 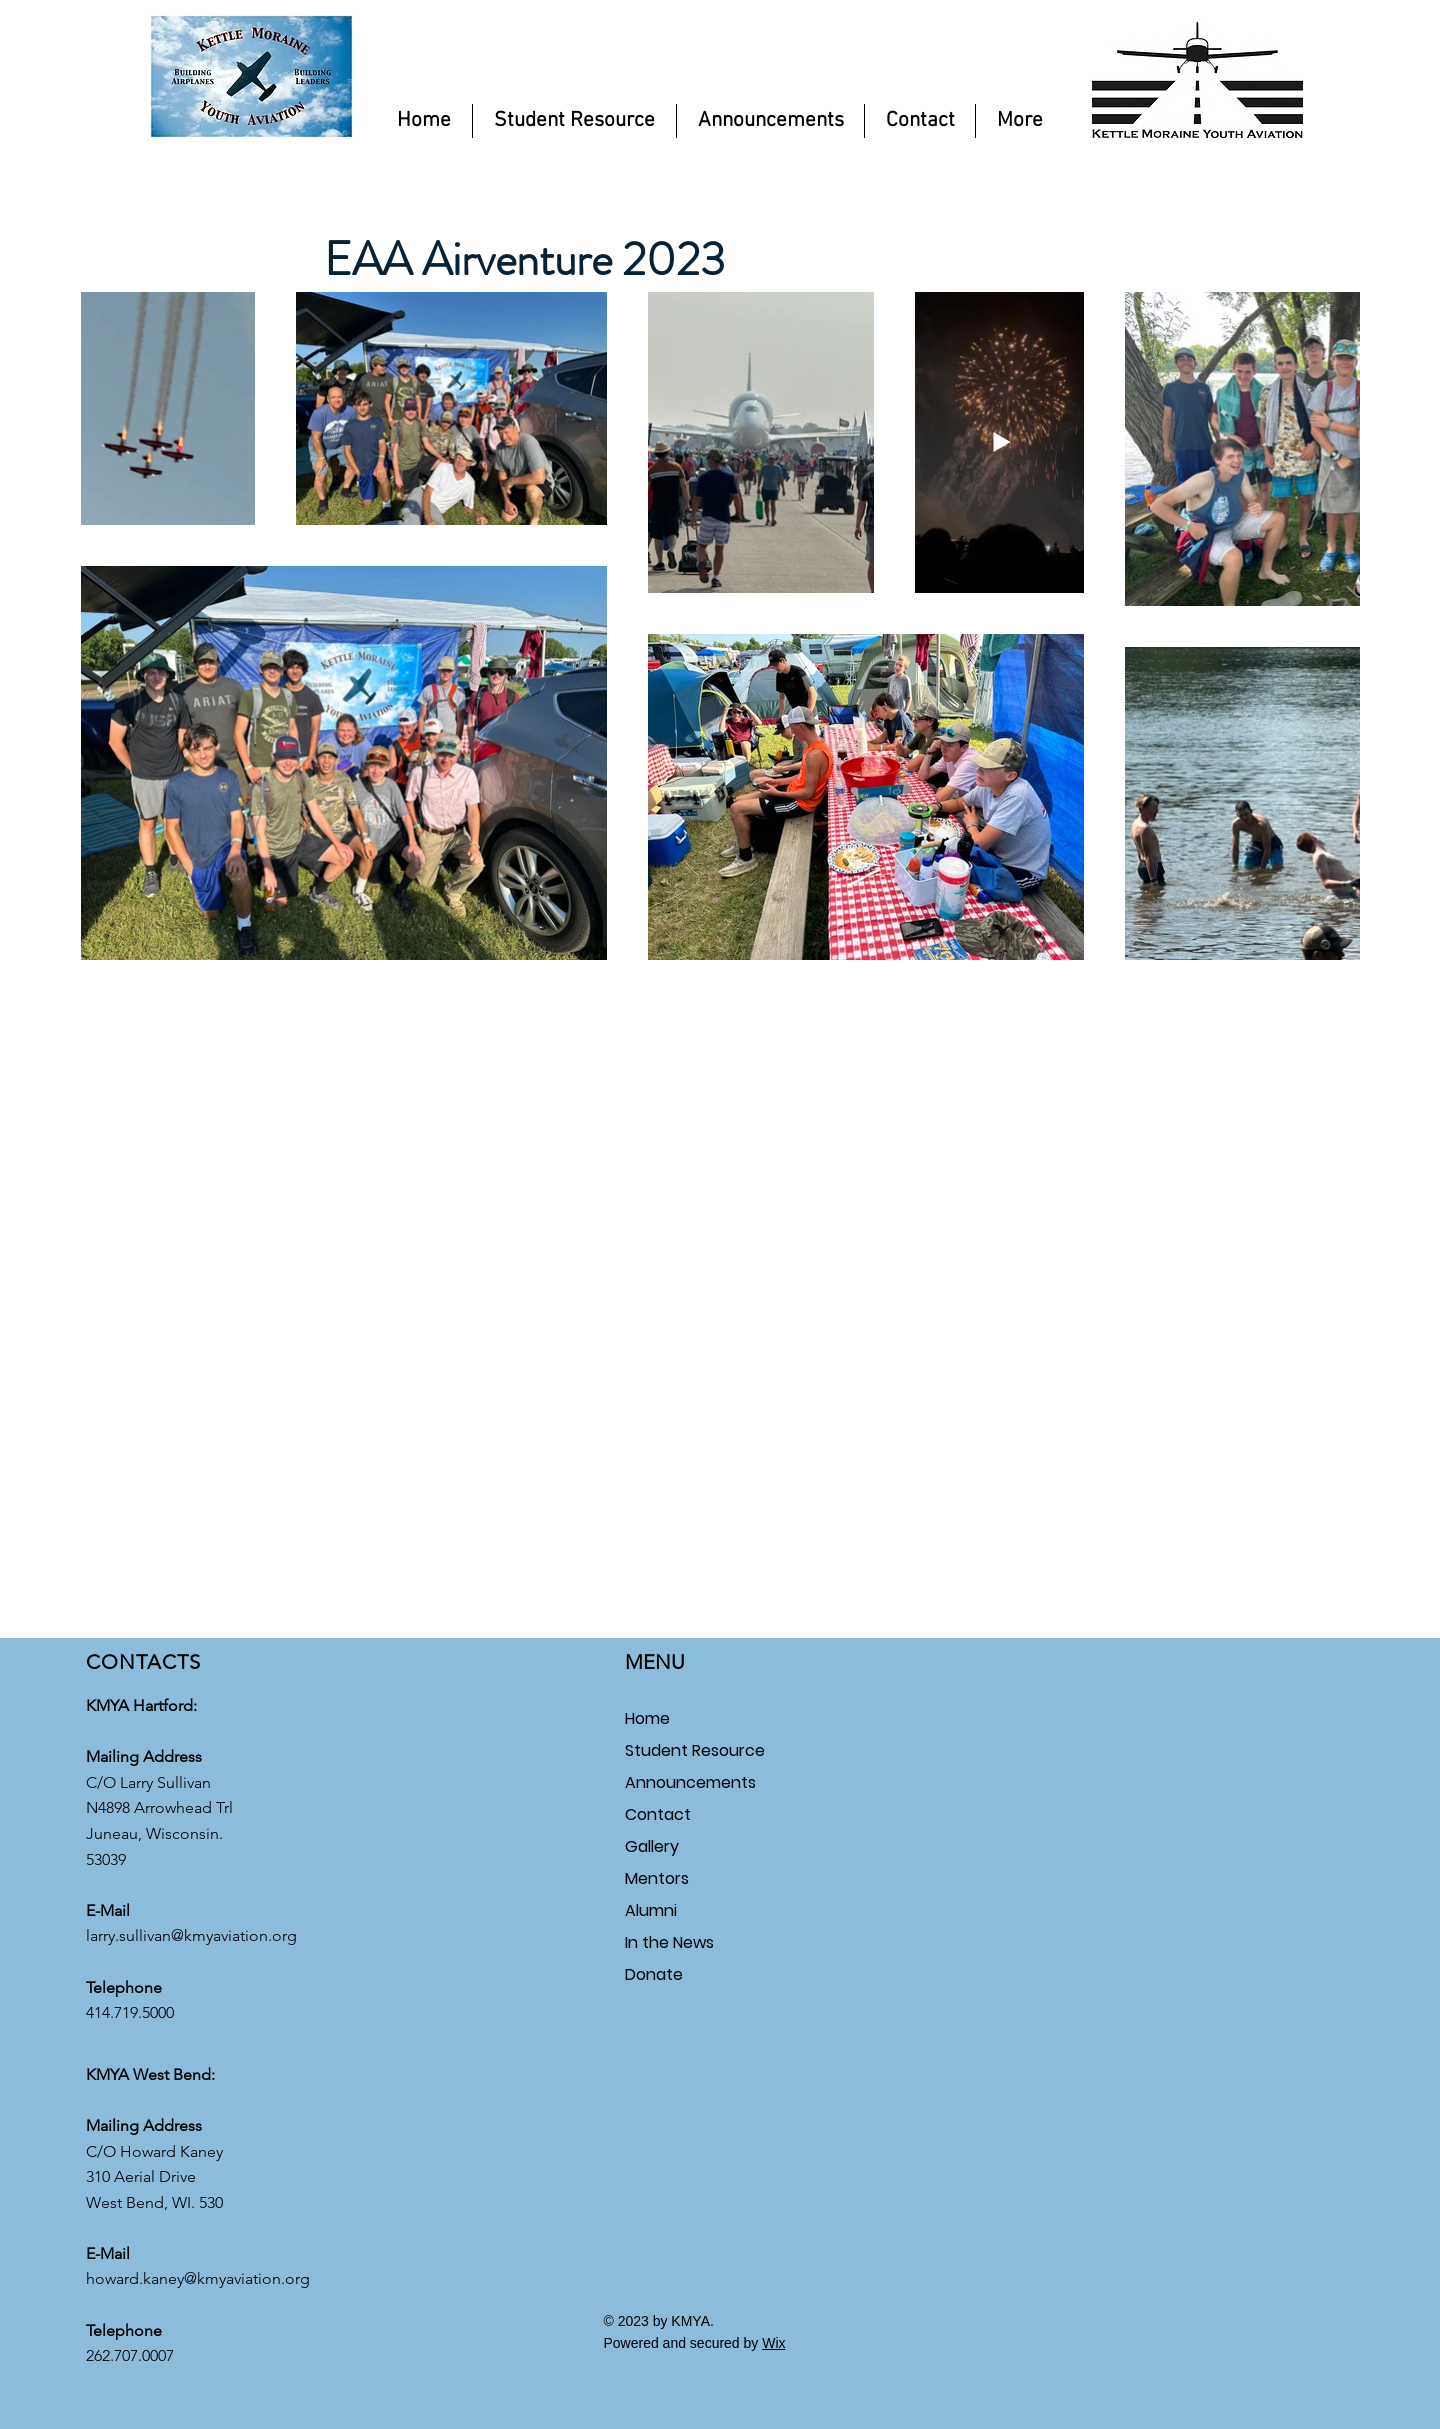 What do you see at coordinates (652, 1846) in the screenshot?
I see `Gallery` at bounding box center [652, 1846].